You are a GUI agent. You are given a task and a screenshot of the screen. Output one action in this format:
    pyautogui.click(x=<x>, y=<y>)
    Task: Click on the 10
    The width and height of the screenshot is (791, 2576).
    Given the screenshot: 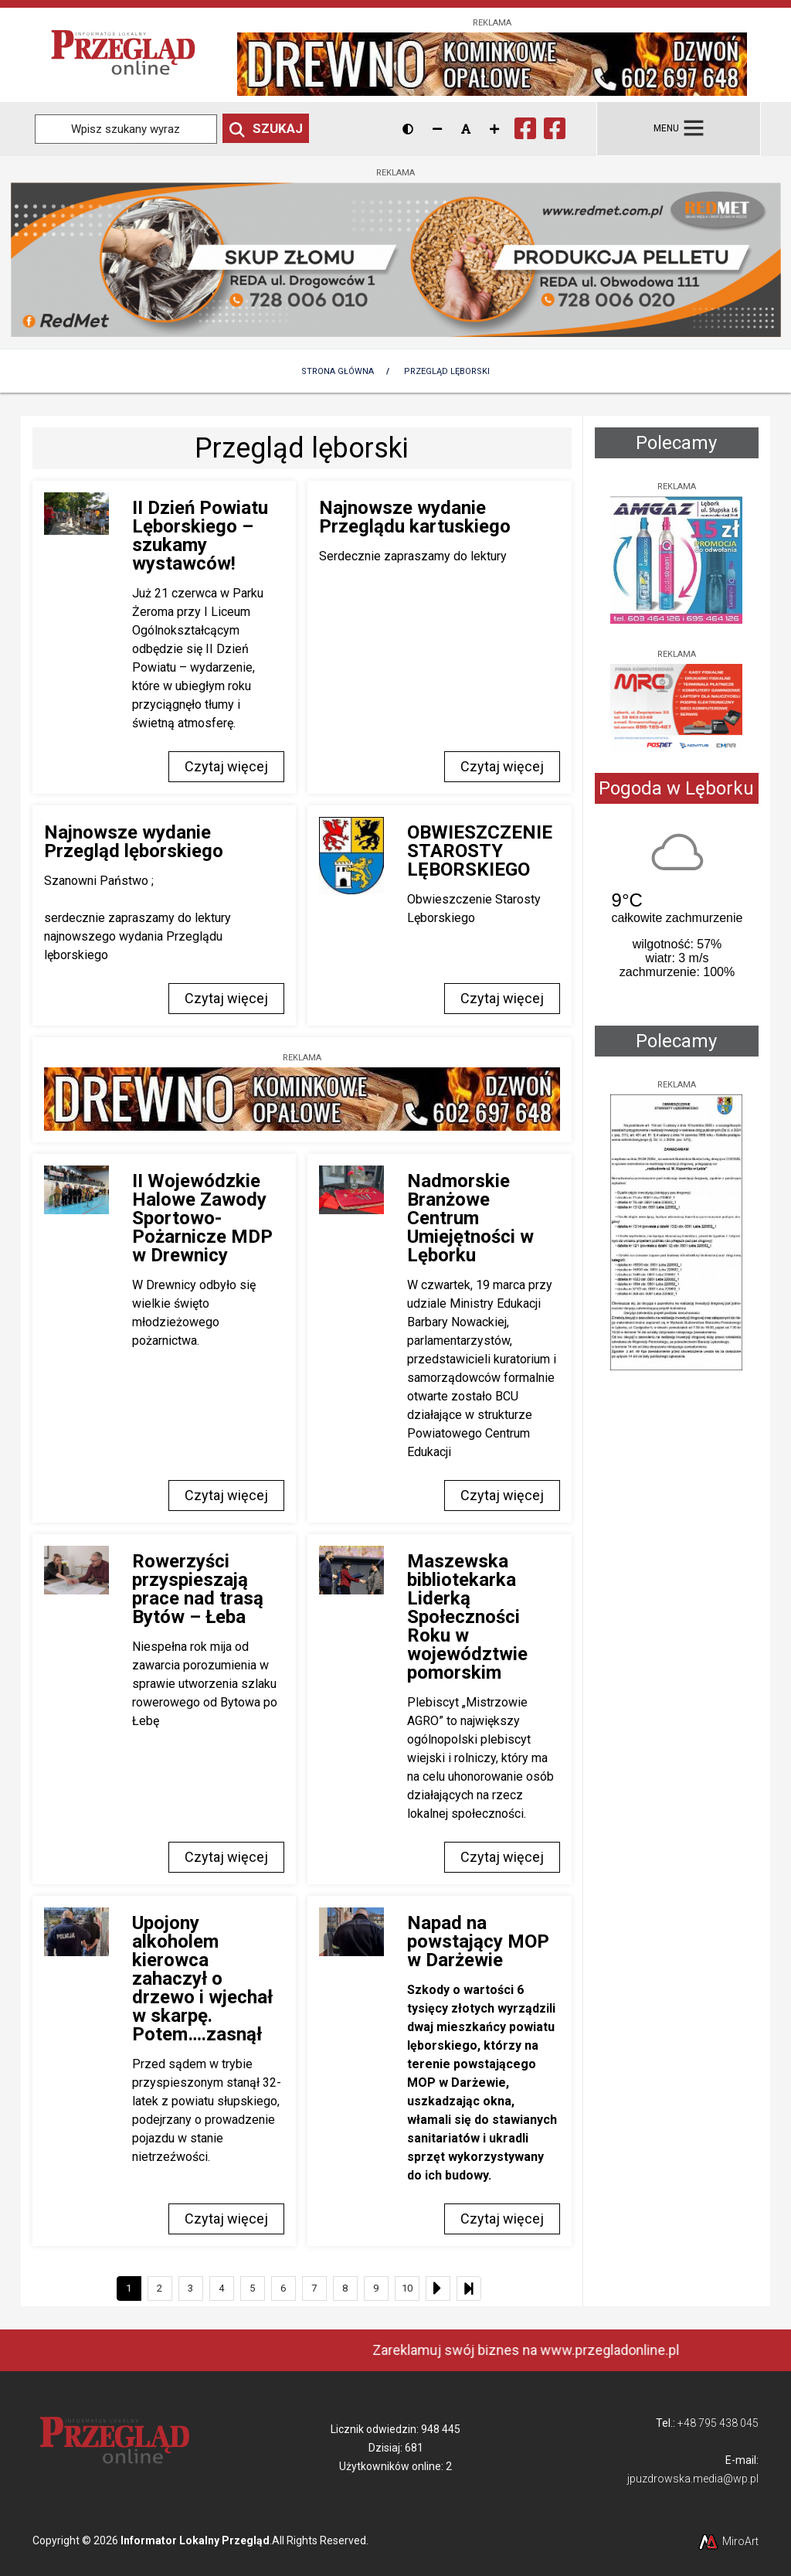 What is the action you would take?
    pyautogui.click(x=407, y=2288)
    